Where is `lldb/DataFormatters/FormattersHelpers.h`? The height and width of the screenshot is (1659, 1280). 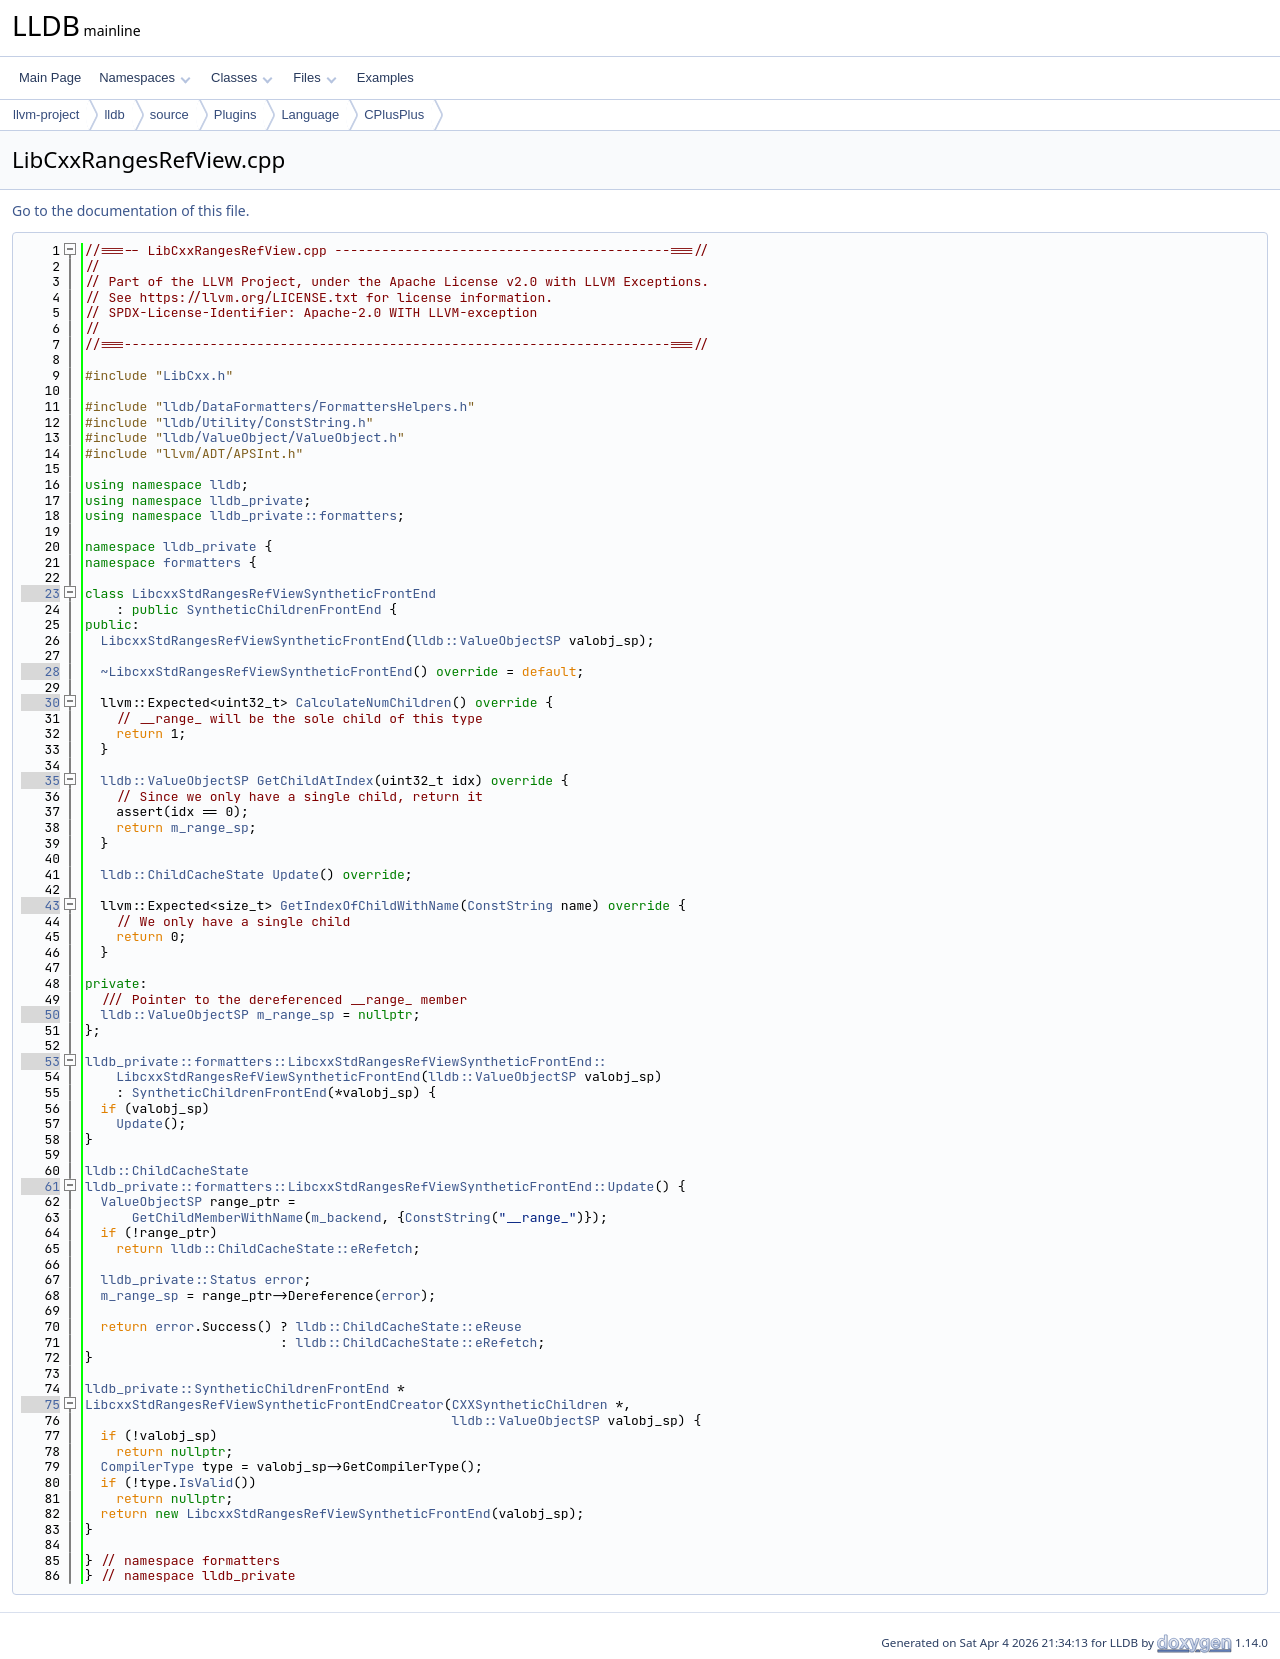
lldb/DataFormatters/FormattersHelpers.h is located at coordinates (315, 406).